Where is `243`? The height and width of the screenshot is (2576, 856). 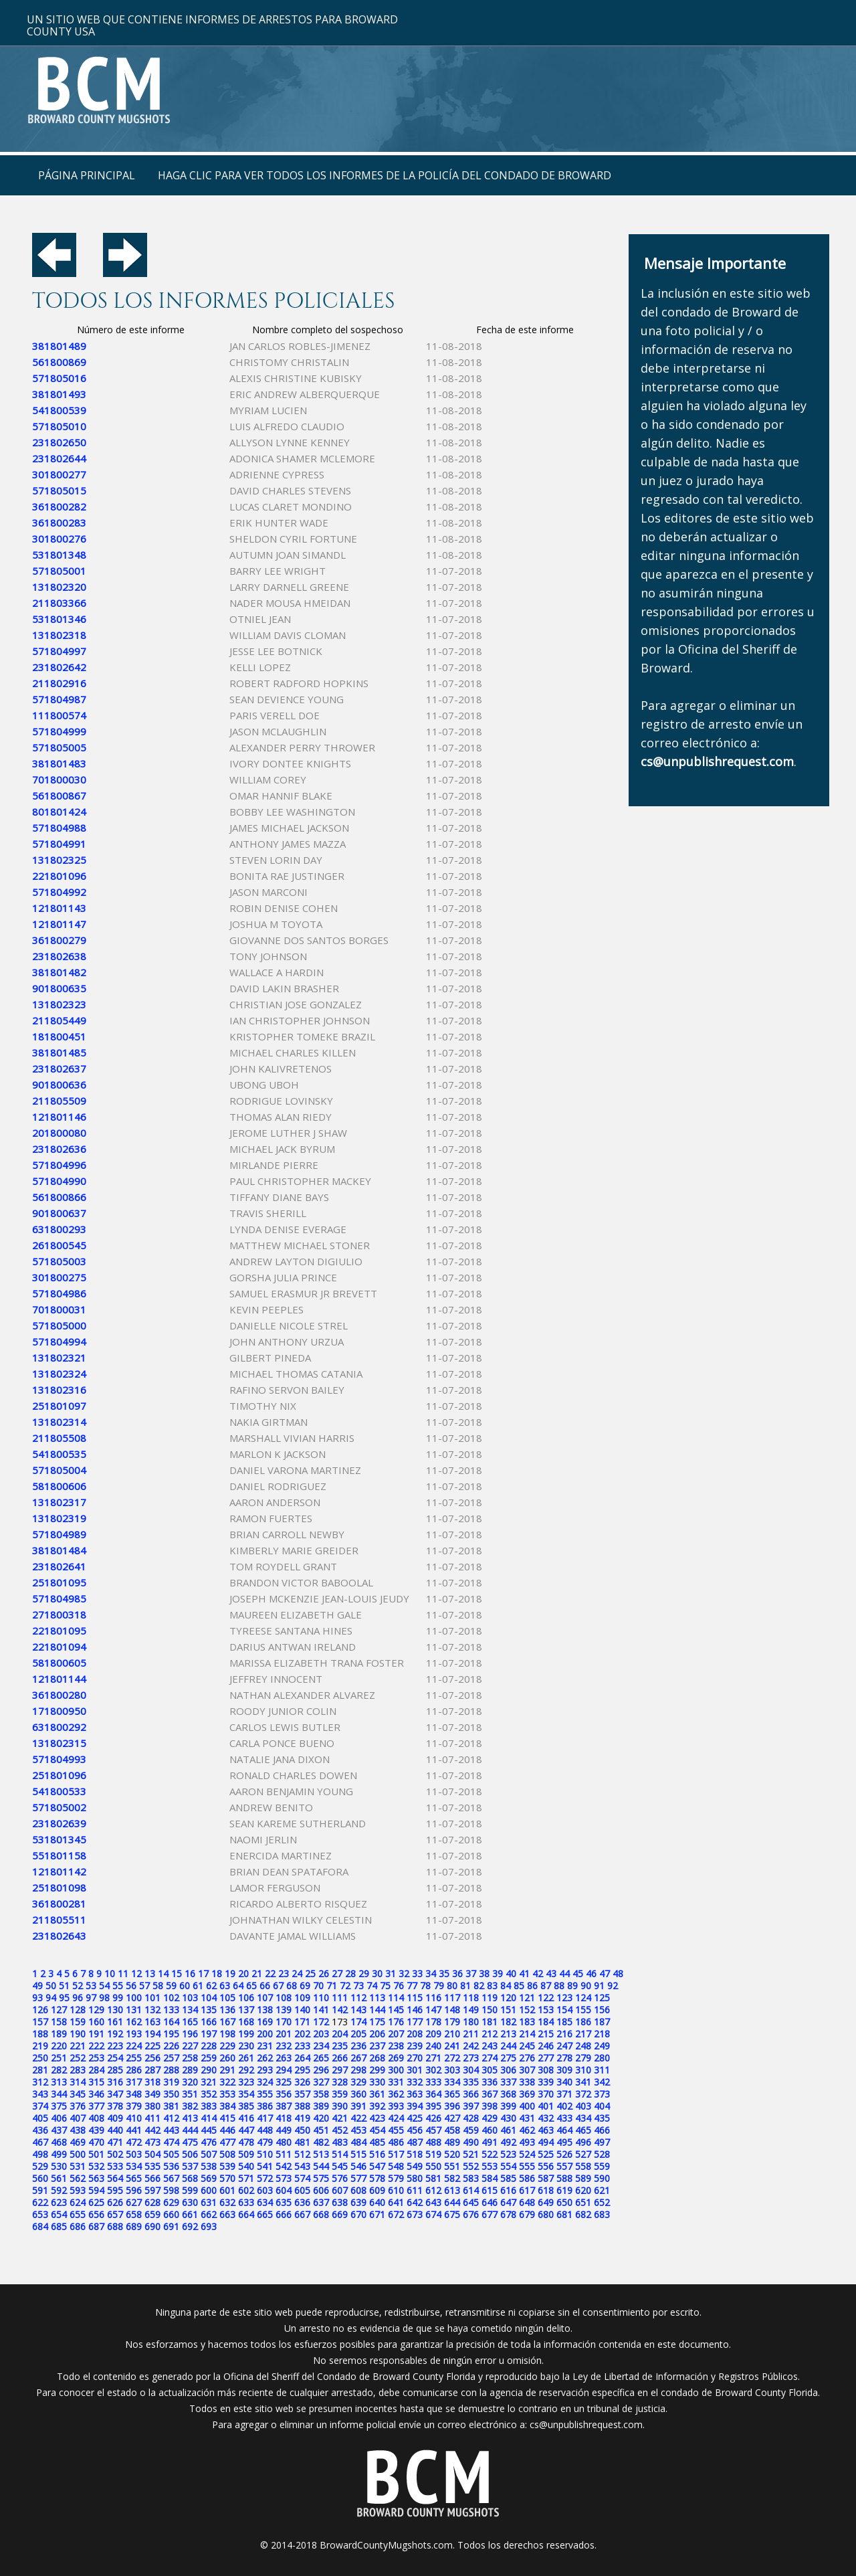 243 is located at coordinates (489, 2045).